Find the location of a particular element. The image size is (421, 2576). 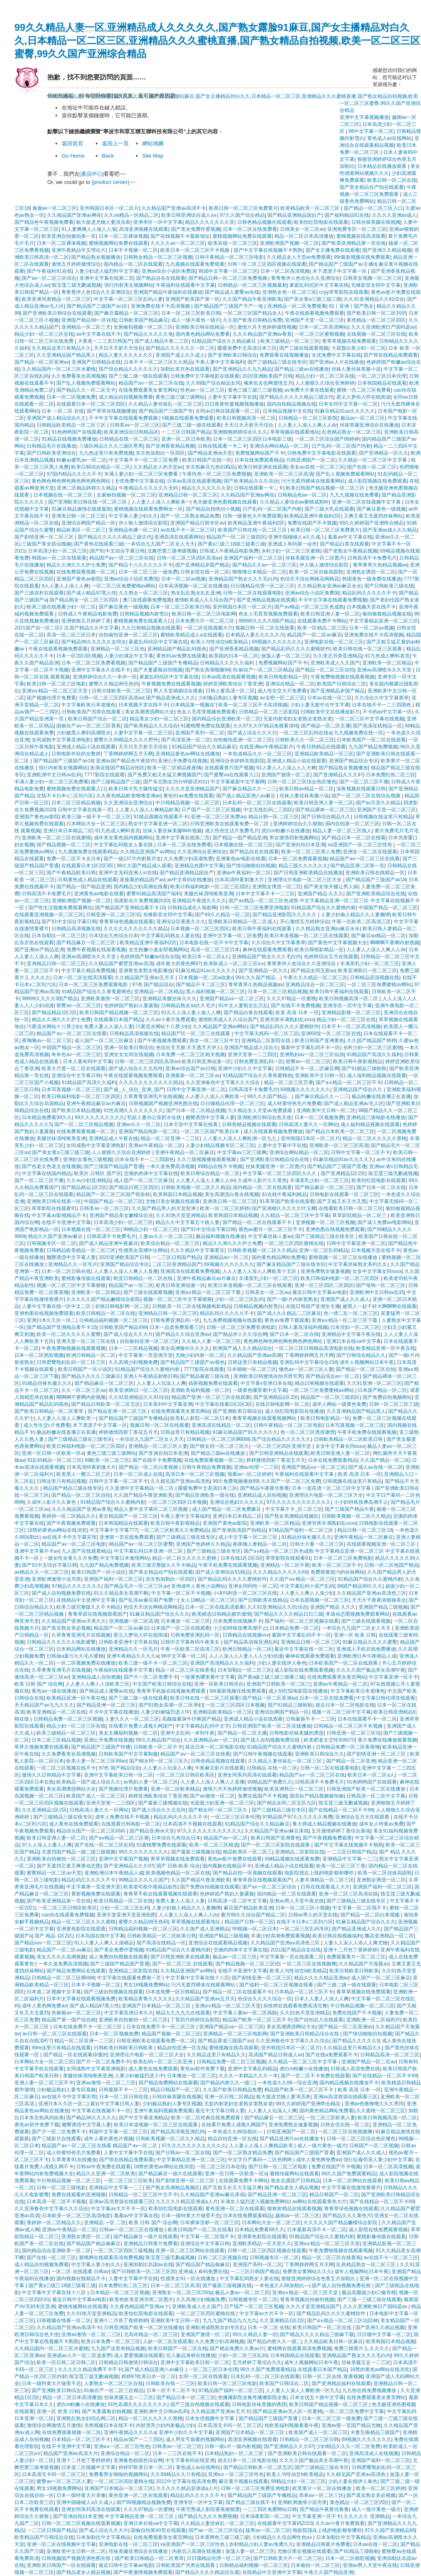

亚洲一区 欧美 日韩 is located at coordinates (355, 1635).